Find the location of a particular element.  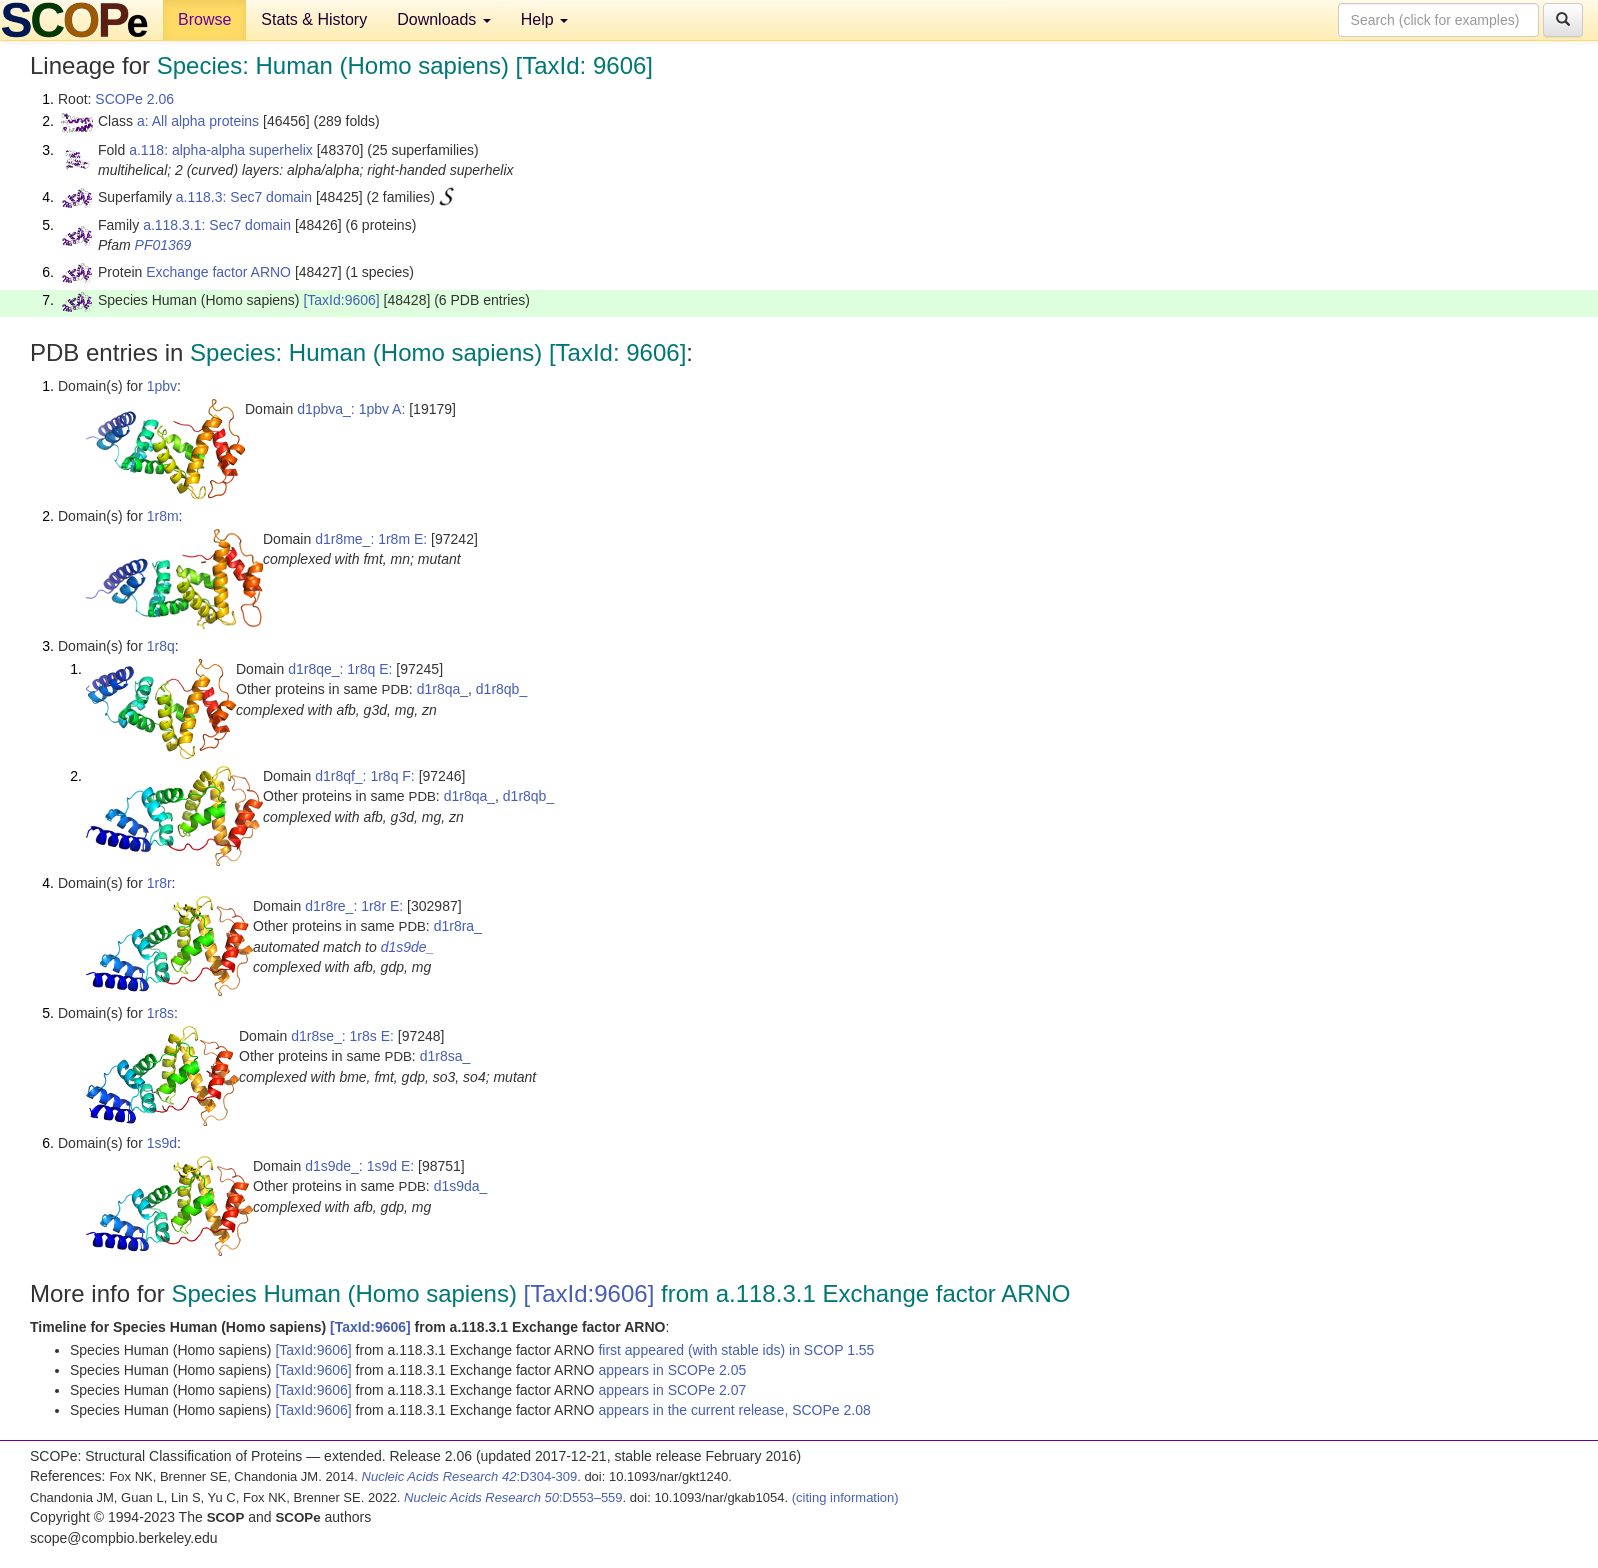

:D304-309 is located at coordinates (470, 1476).